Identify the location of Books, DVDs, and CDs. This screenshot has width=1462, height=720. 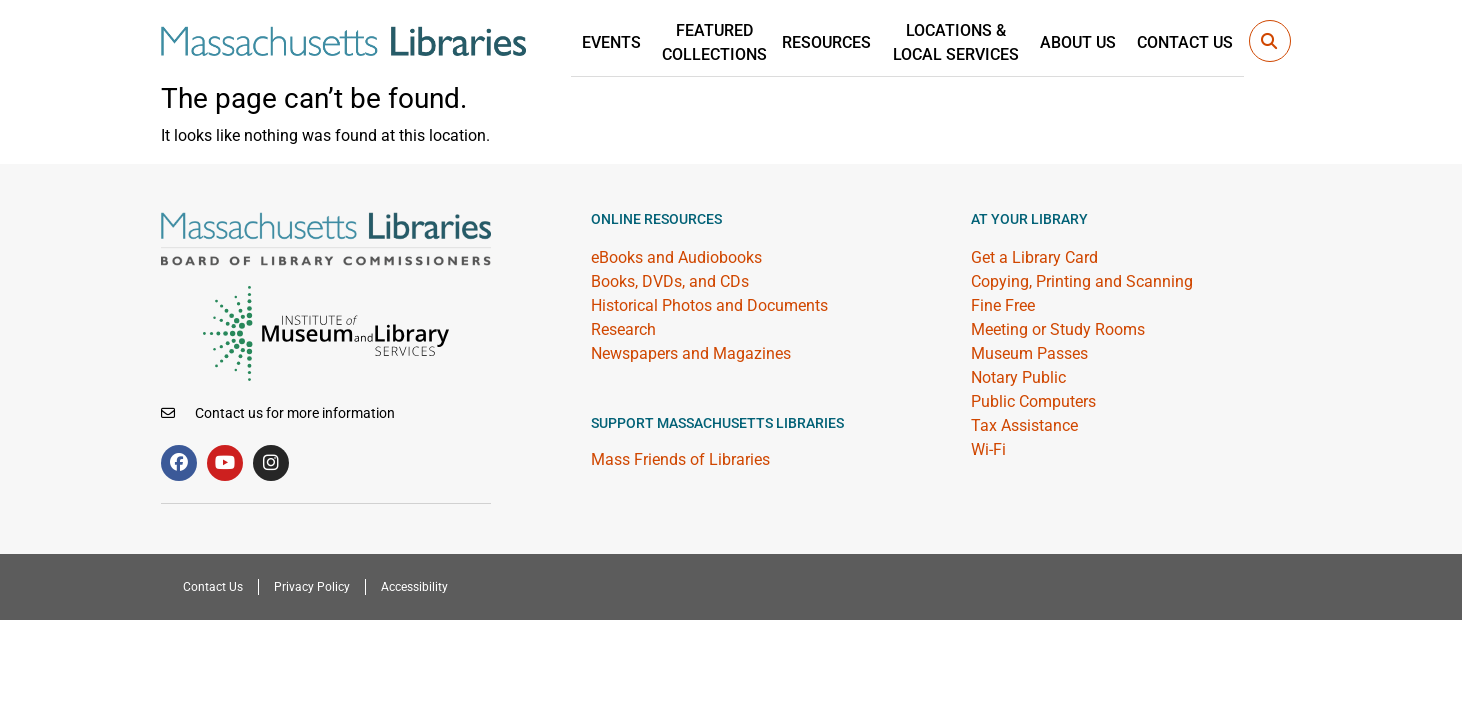
(670, 281).